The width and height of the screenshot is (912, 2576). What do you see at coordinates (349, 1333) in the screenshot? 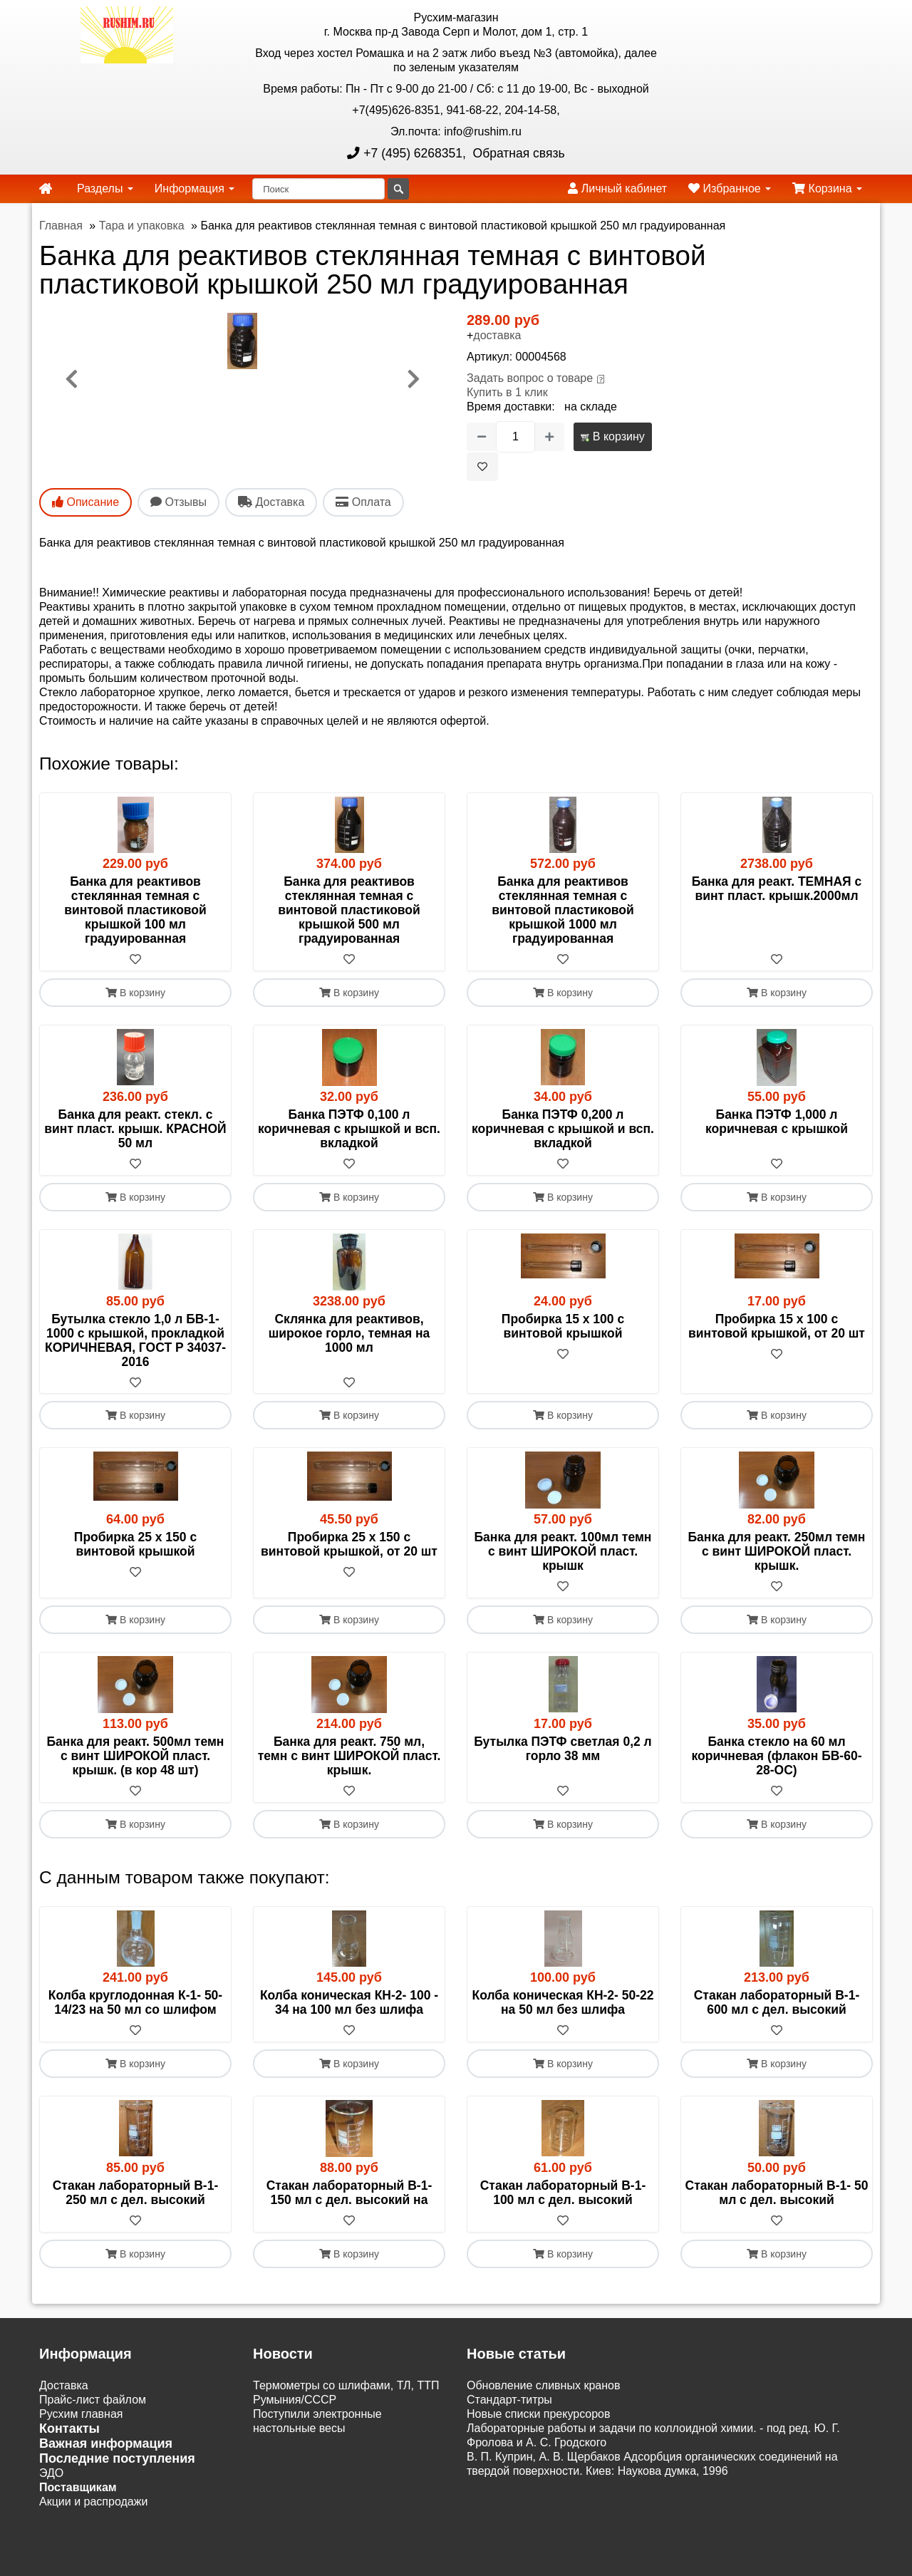
I see `Склянка для реактивов, широкое горло, темная на 1000 мл` at bounding box center [349, 1333].